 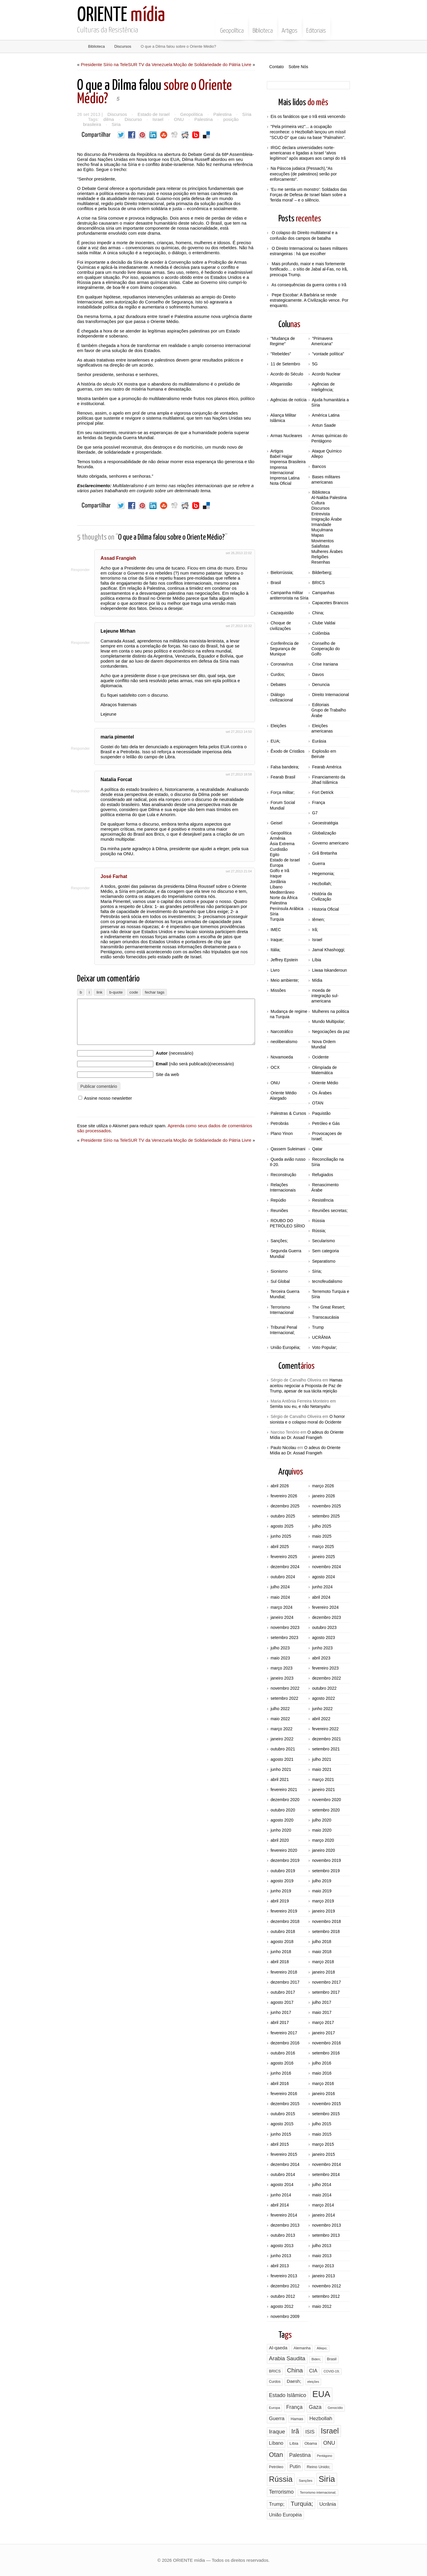 I want to click on março 2014, so click(x=323, y=2205).